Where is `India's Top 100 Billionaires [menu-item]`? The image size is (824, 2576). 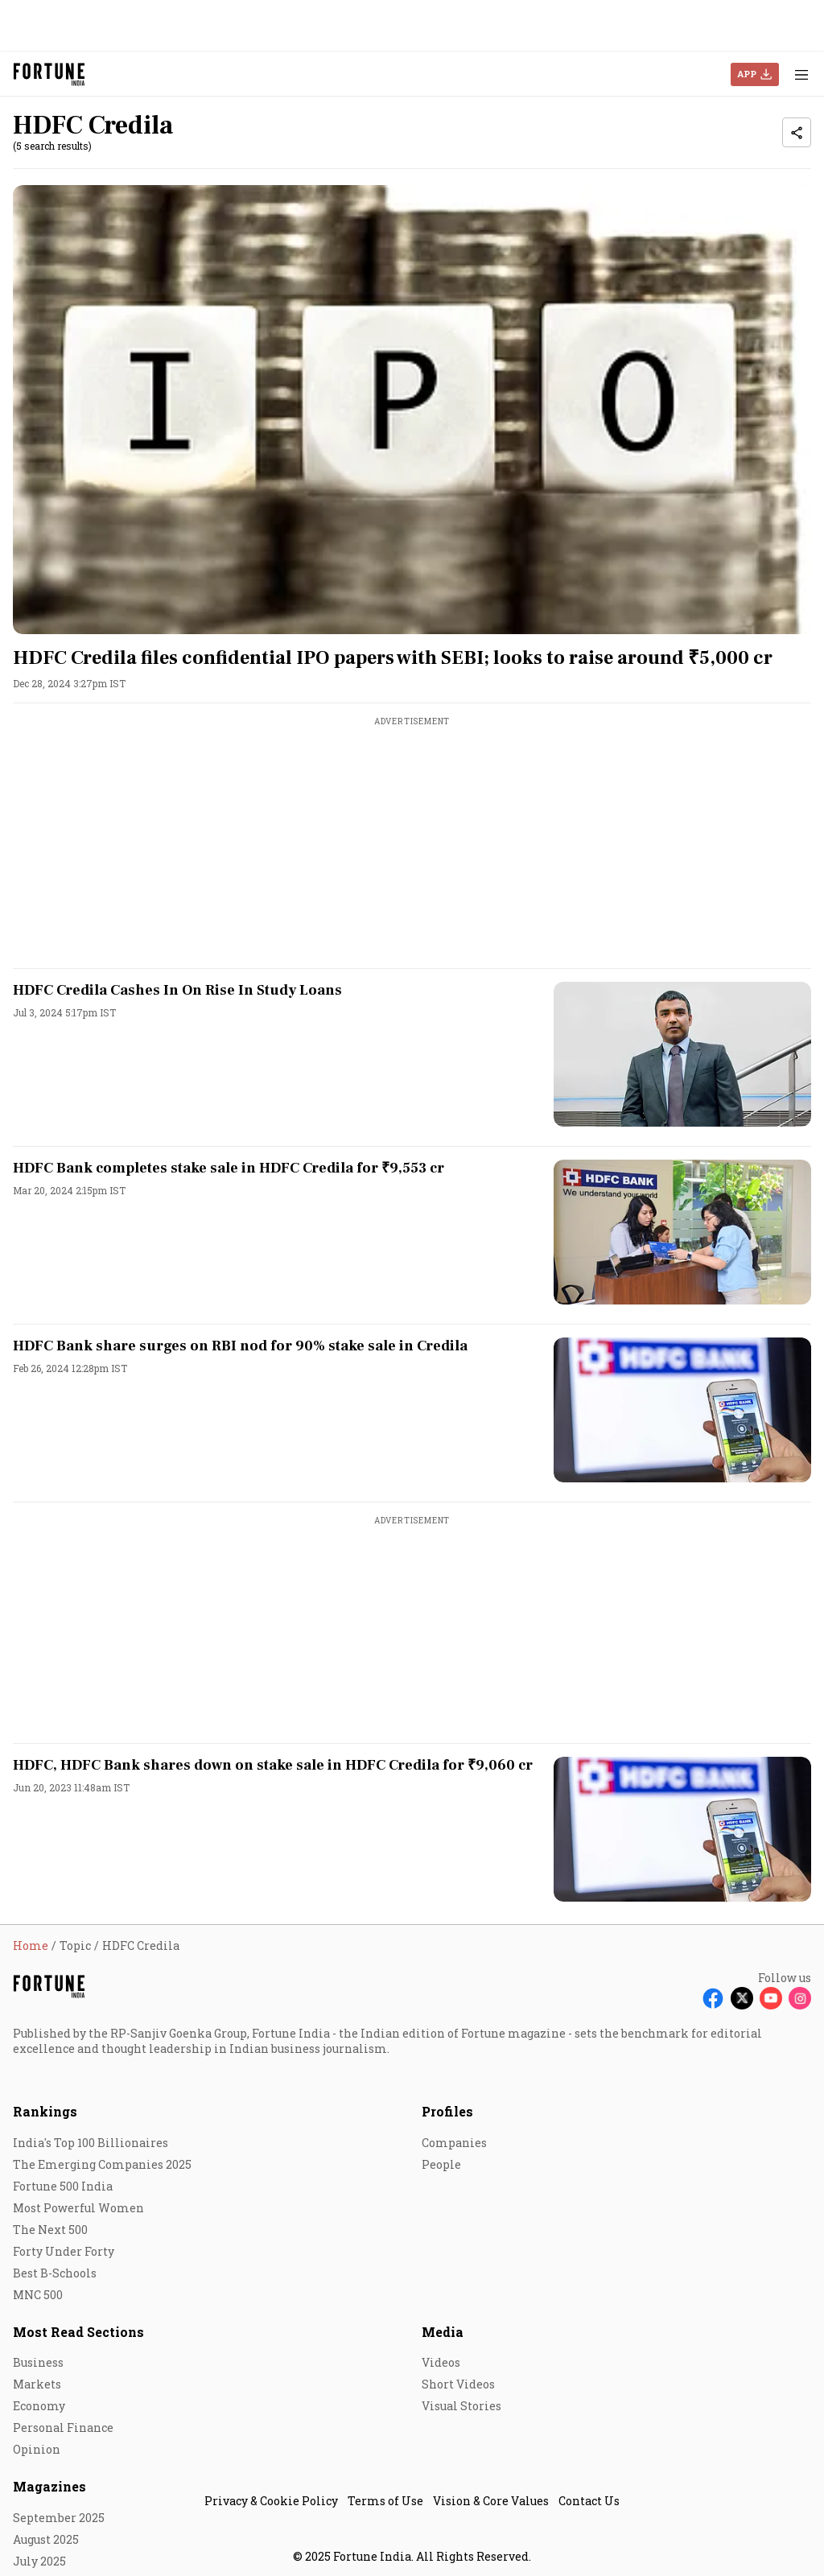
India's Top 100 Billionaires [menu-item] is located at coordinates (90, 2142).